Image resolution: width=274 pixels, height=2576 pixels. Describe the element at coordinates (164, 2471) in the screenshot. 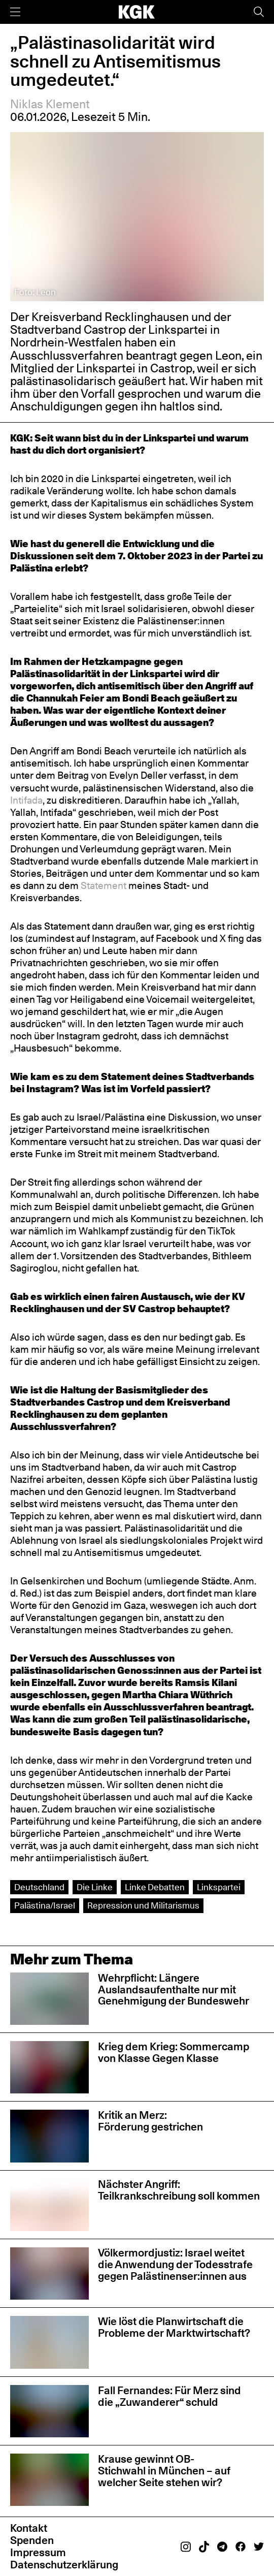

I see `Krause gewinnt OB-Stichwahl in München – auf welcher Seite stehen wir?` at that location.